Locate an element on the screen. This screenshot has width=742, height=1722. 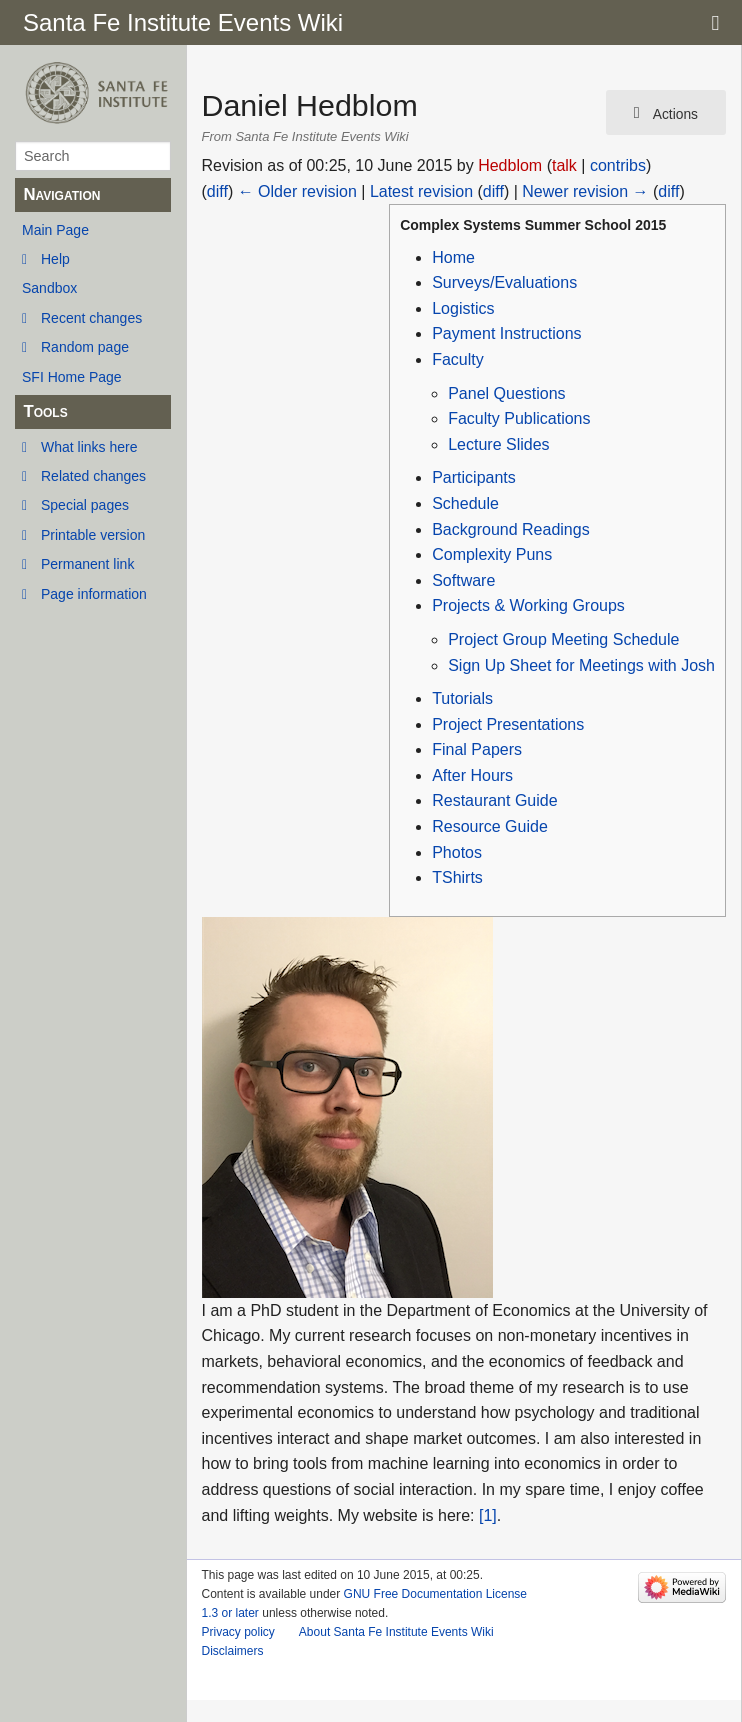
Projects & Working Groups is located at coordinates (528, 605).